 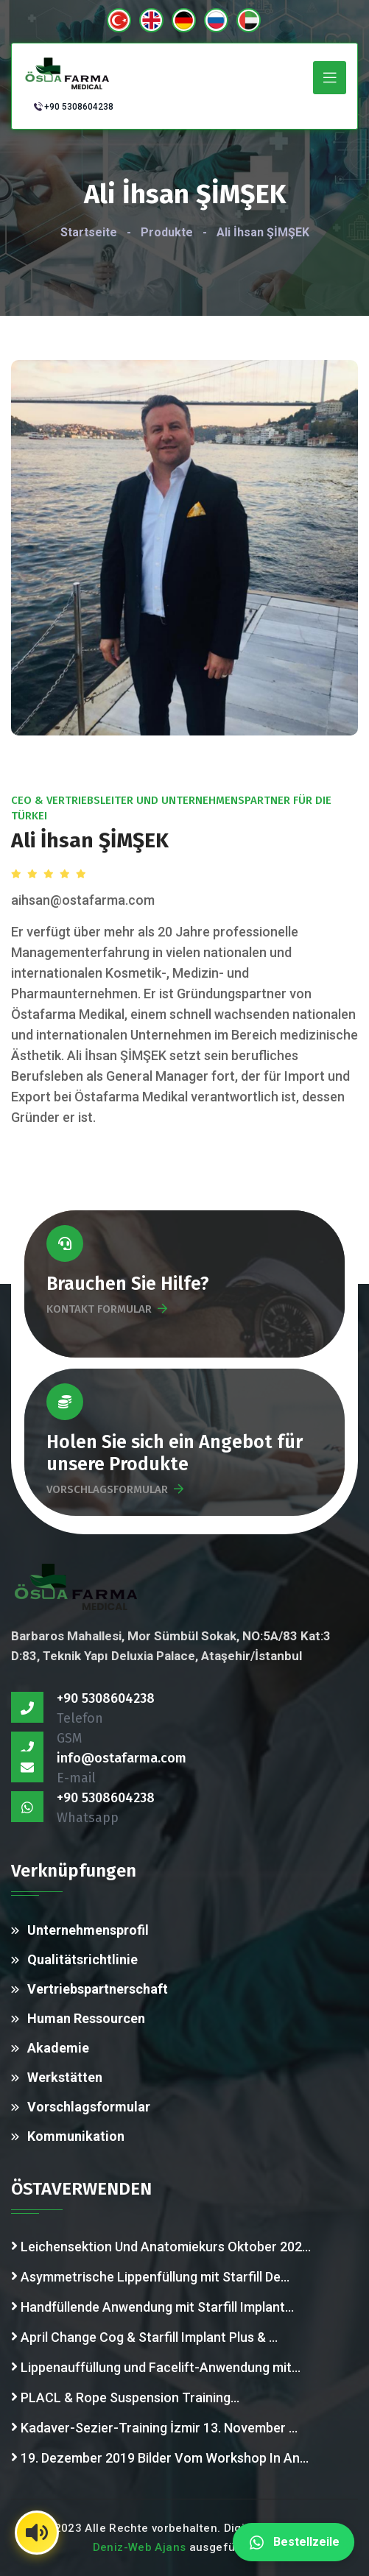 What do you see at coordinates (156, 2366) in the screenshot?
I see `Lippenauffüllung und Facelift-Anwendung mit...` at bounding box center [156, 2366].